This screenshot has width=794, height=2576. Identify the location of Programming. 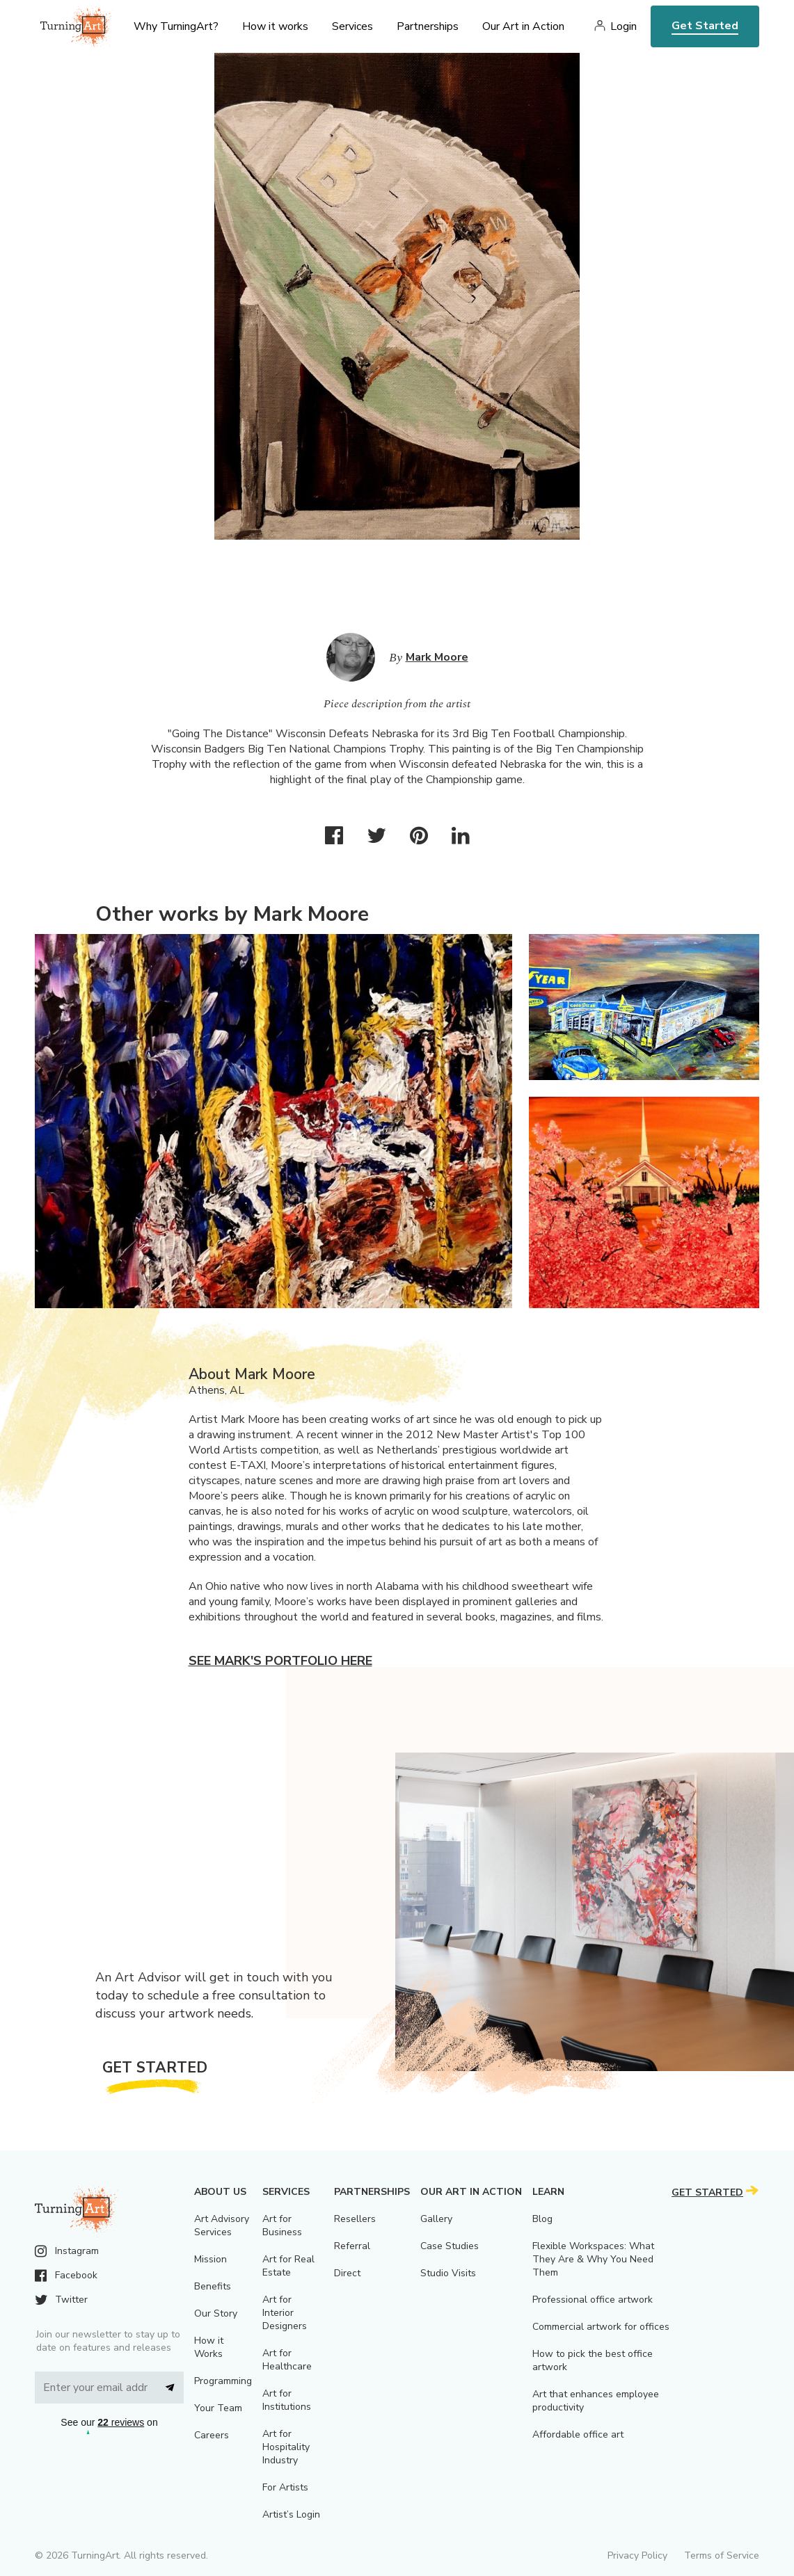
(223, 2381).